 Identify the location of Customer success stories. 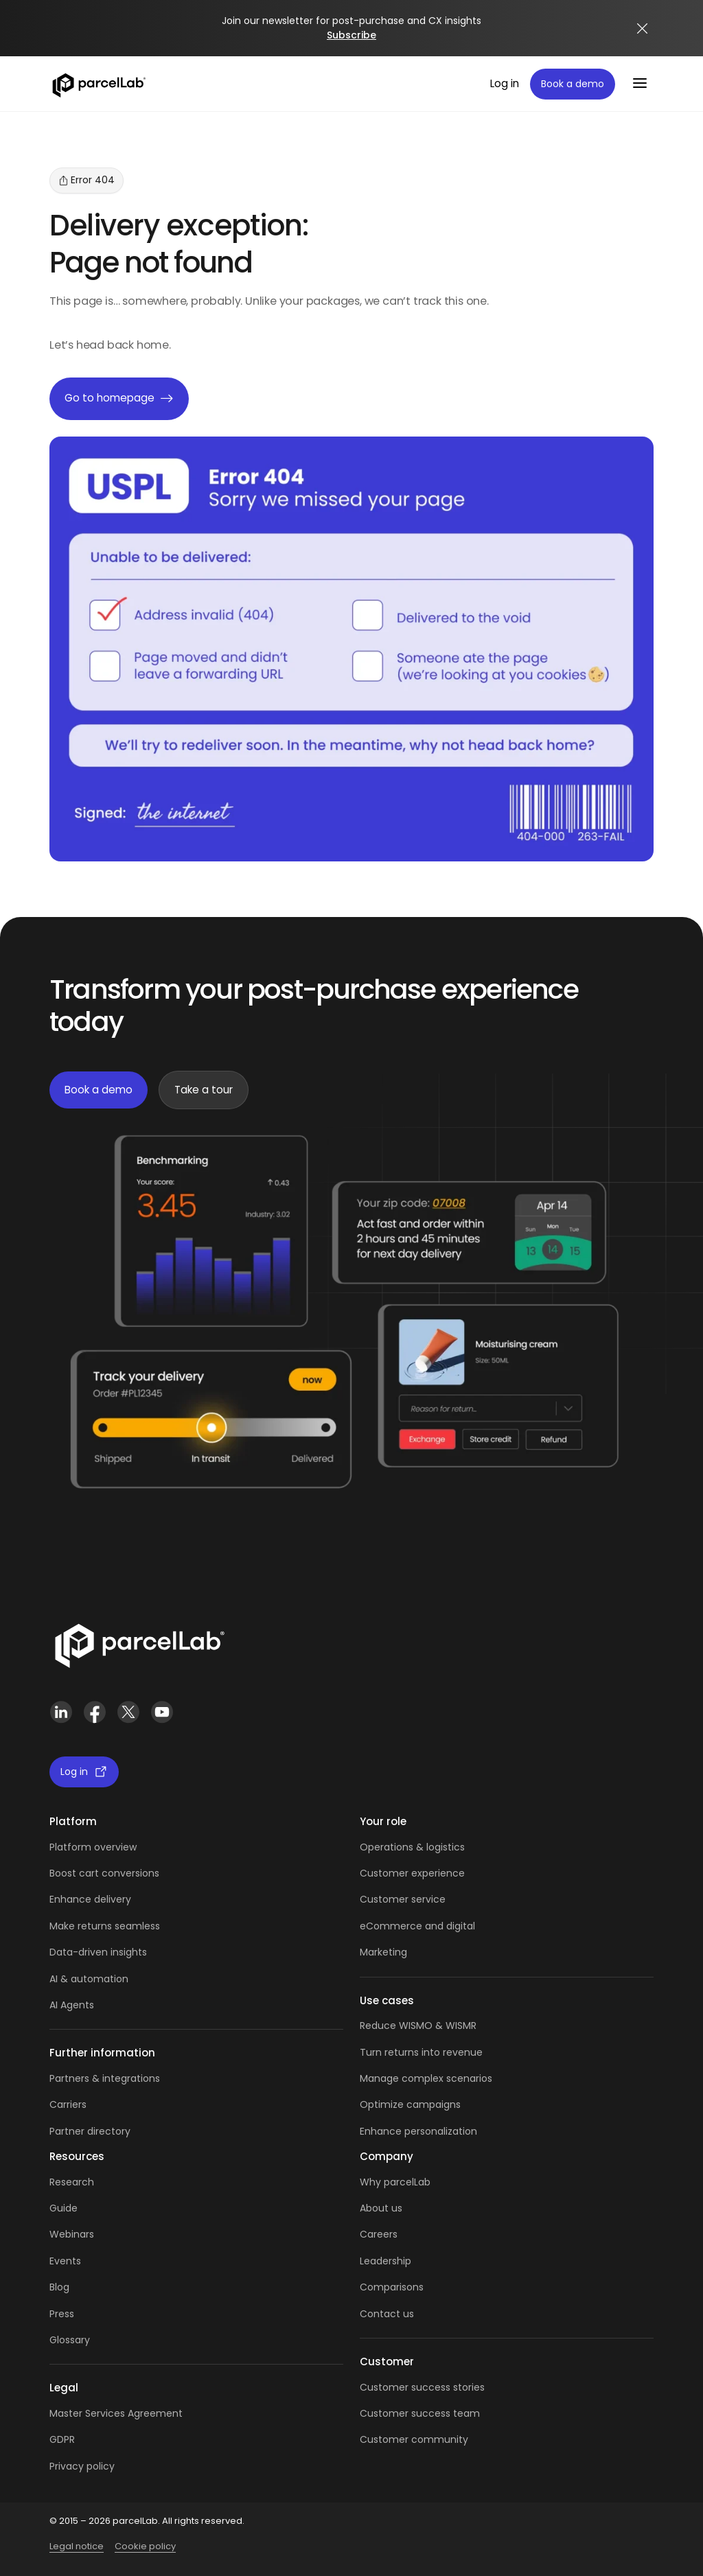
(422, 2387).